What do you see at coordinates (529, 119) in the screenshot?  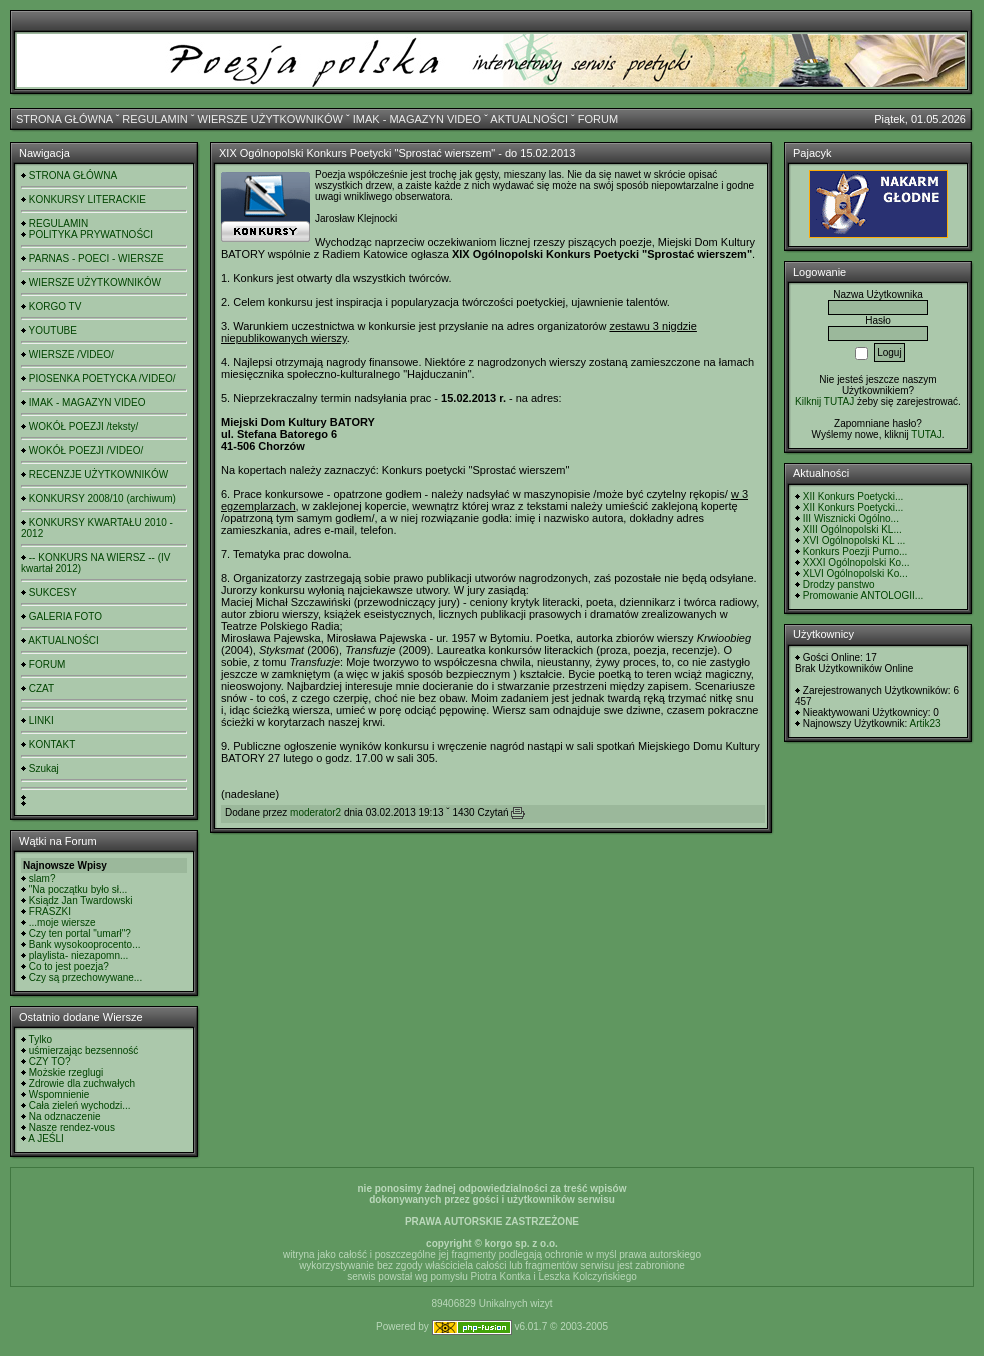 I see `AKTUALNOŚCI` at bounding box center [529, 119].